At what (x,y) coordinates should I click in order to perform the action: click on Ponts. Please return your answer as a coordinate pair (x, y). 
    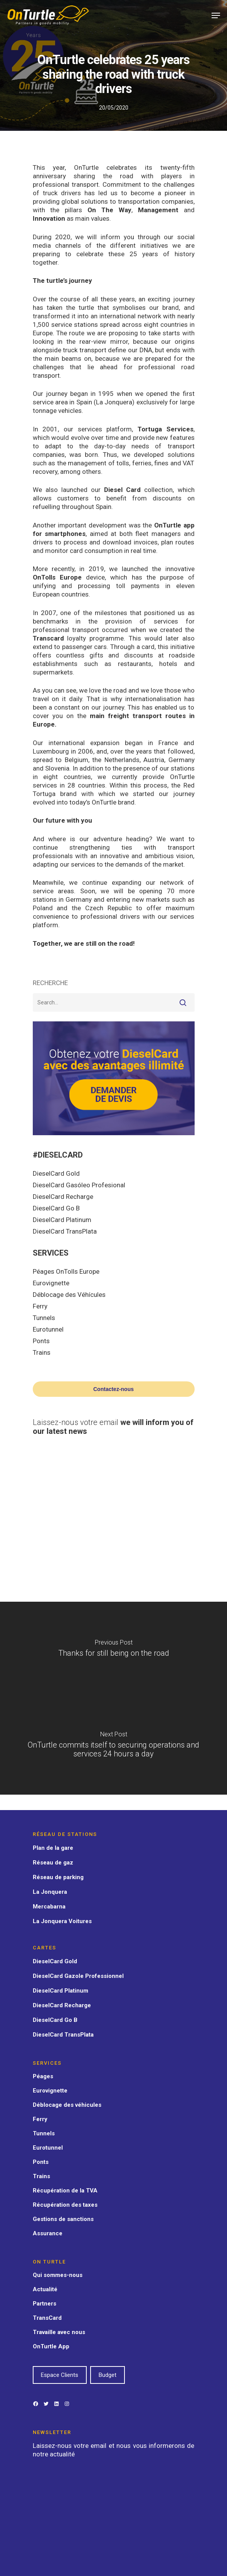
    Looking at the image, I should click on (41, 1341).